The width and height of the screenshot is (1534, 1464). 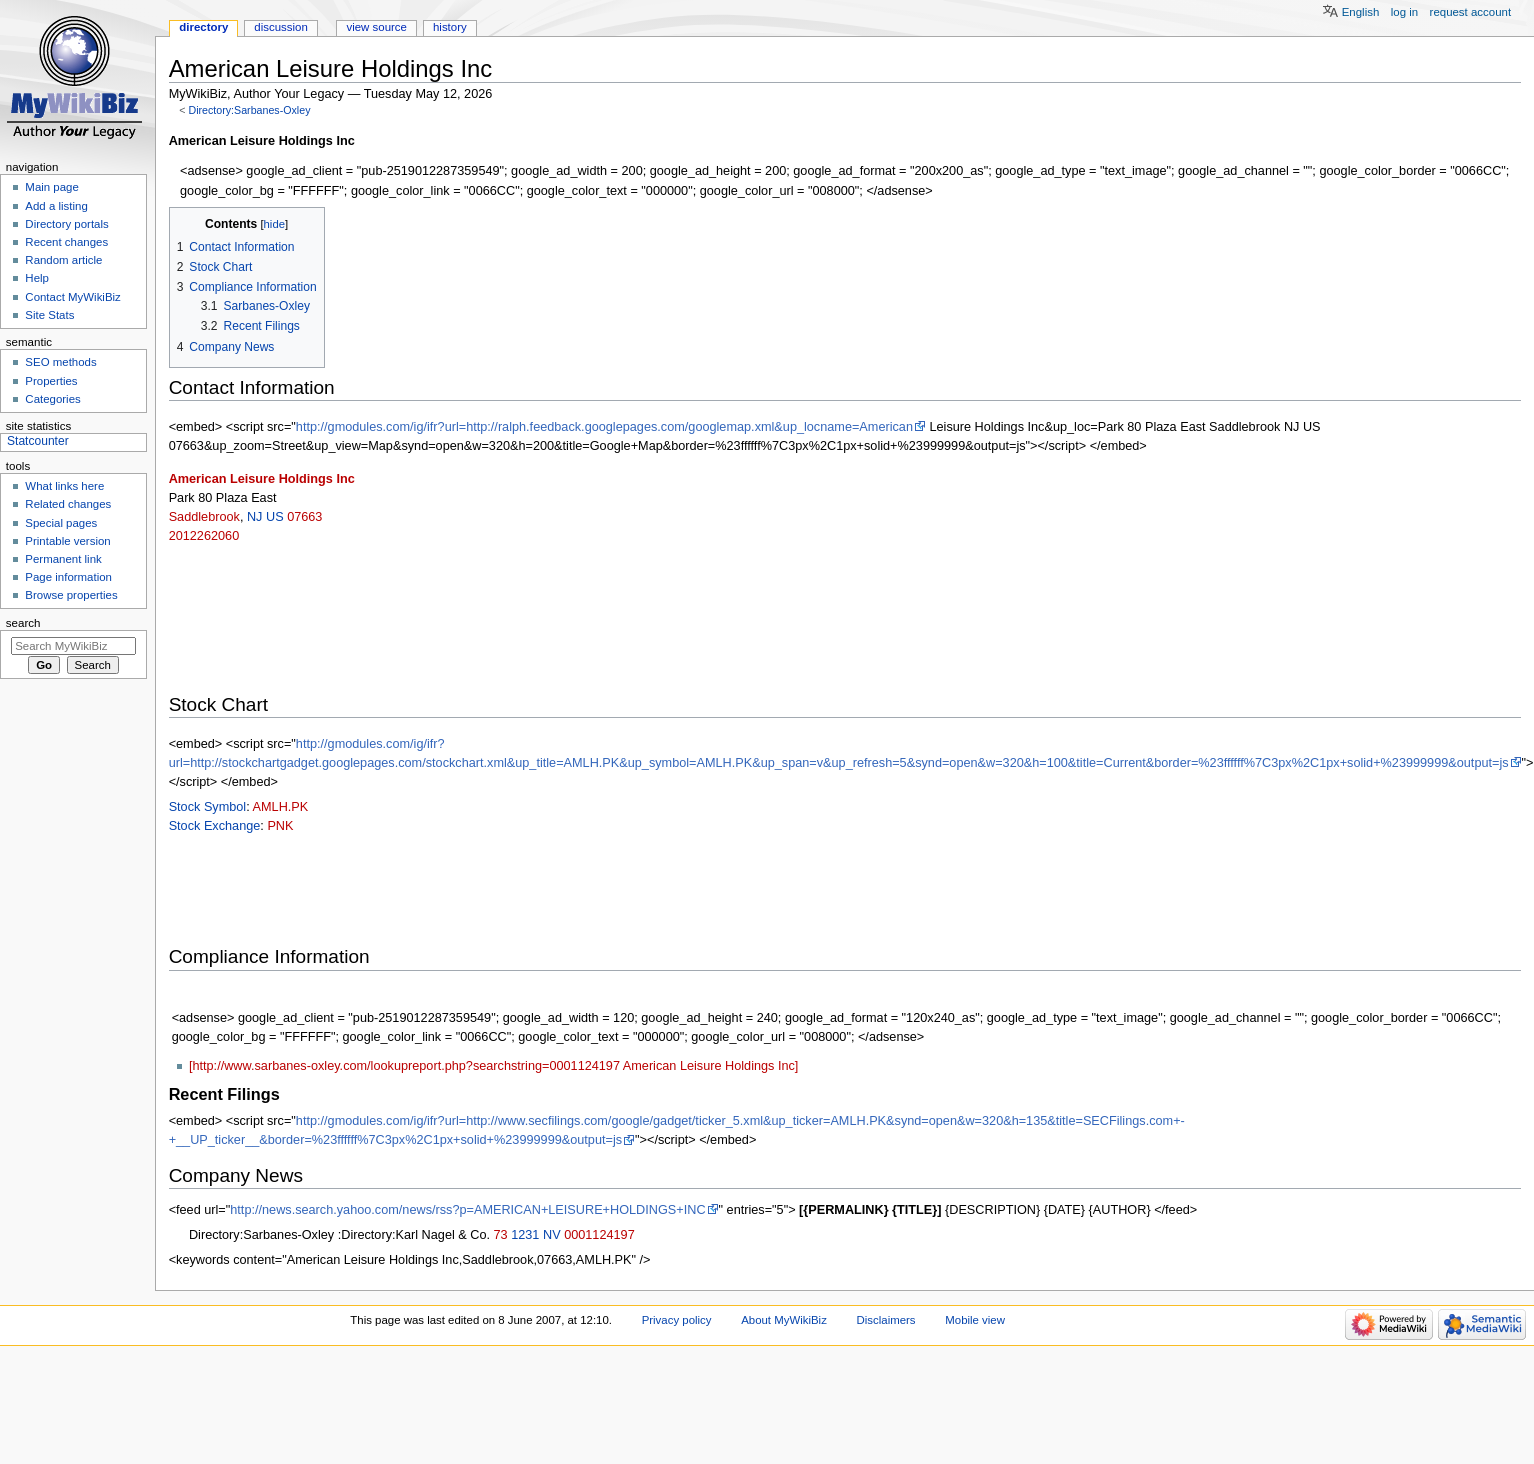 I want to click on History, so click(x=450, y=27).